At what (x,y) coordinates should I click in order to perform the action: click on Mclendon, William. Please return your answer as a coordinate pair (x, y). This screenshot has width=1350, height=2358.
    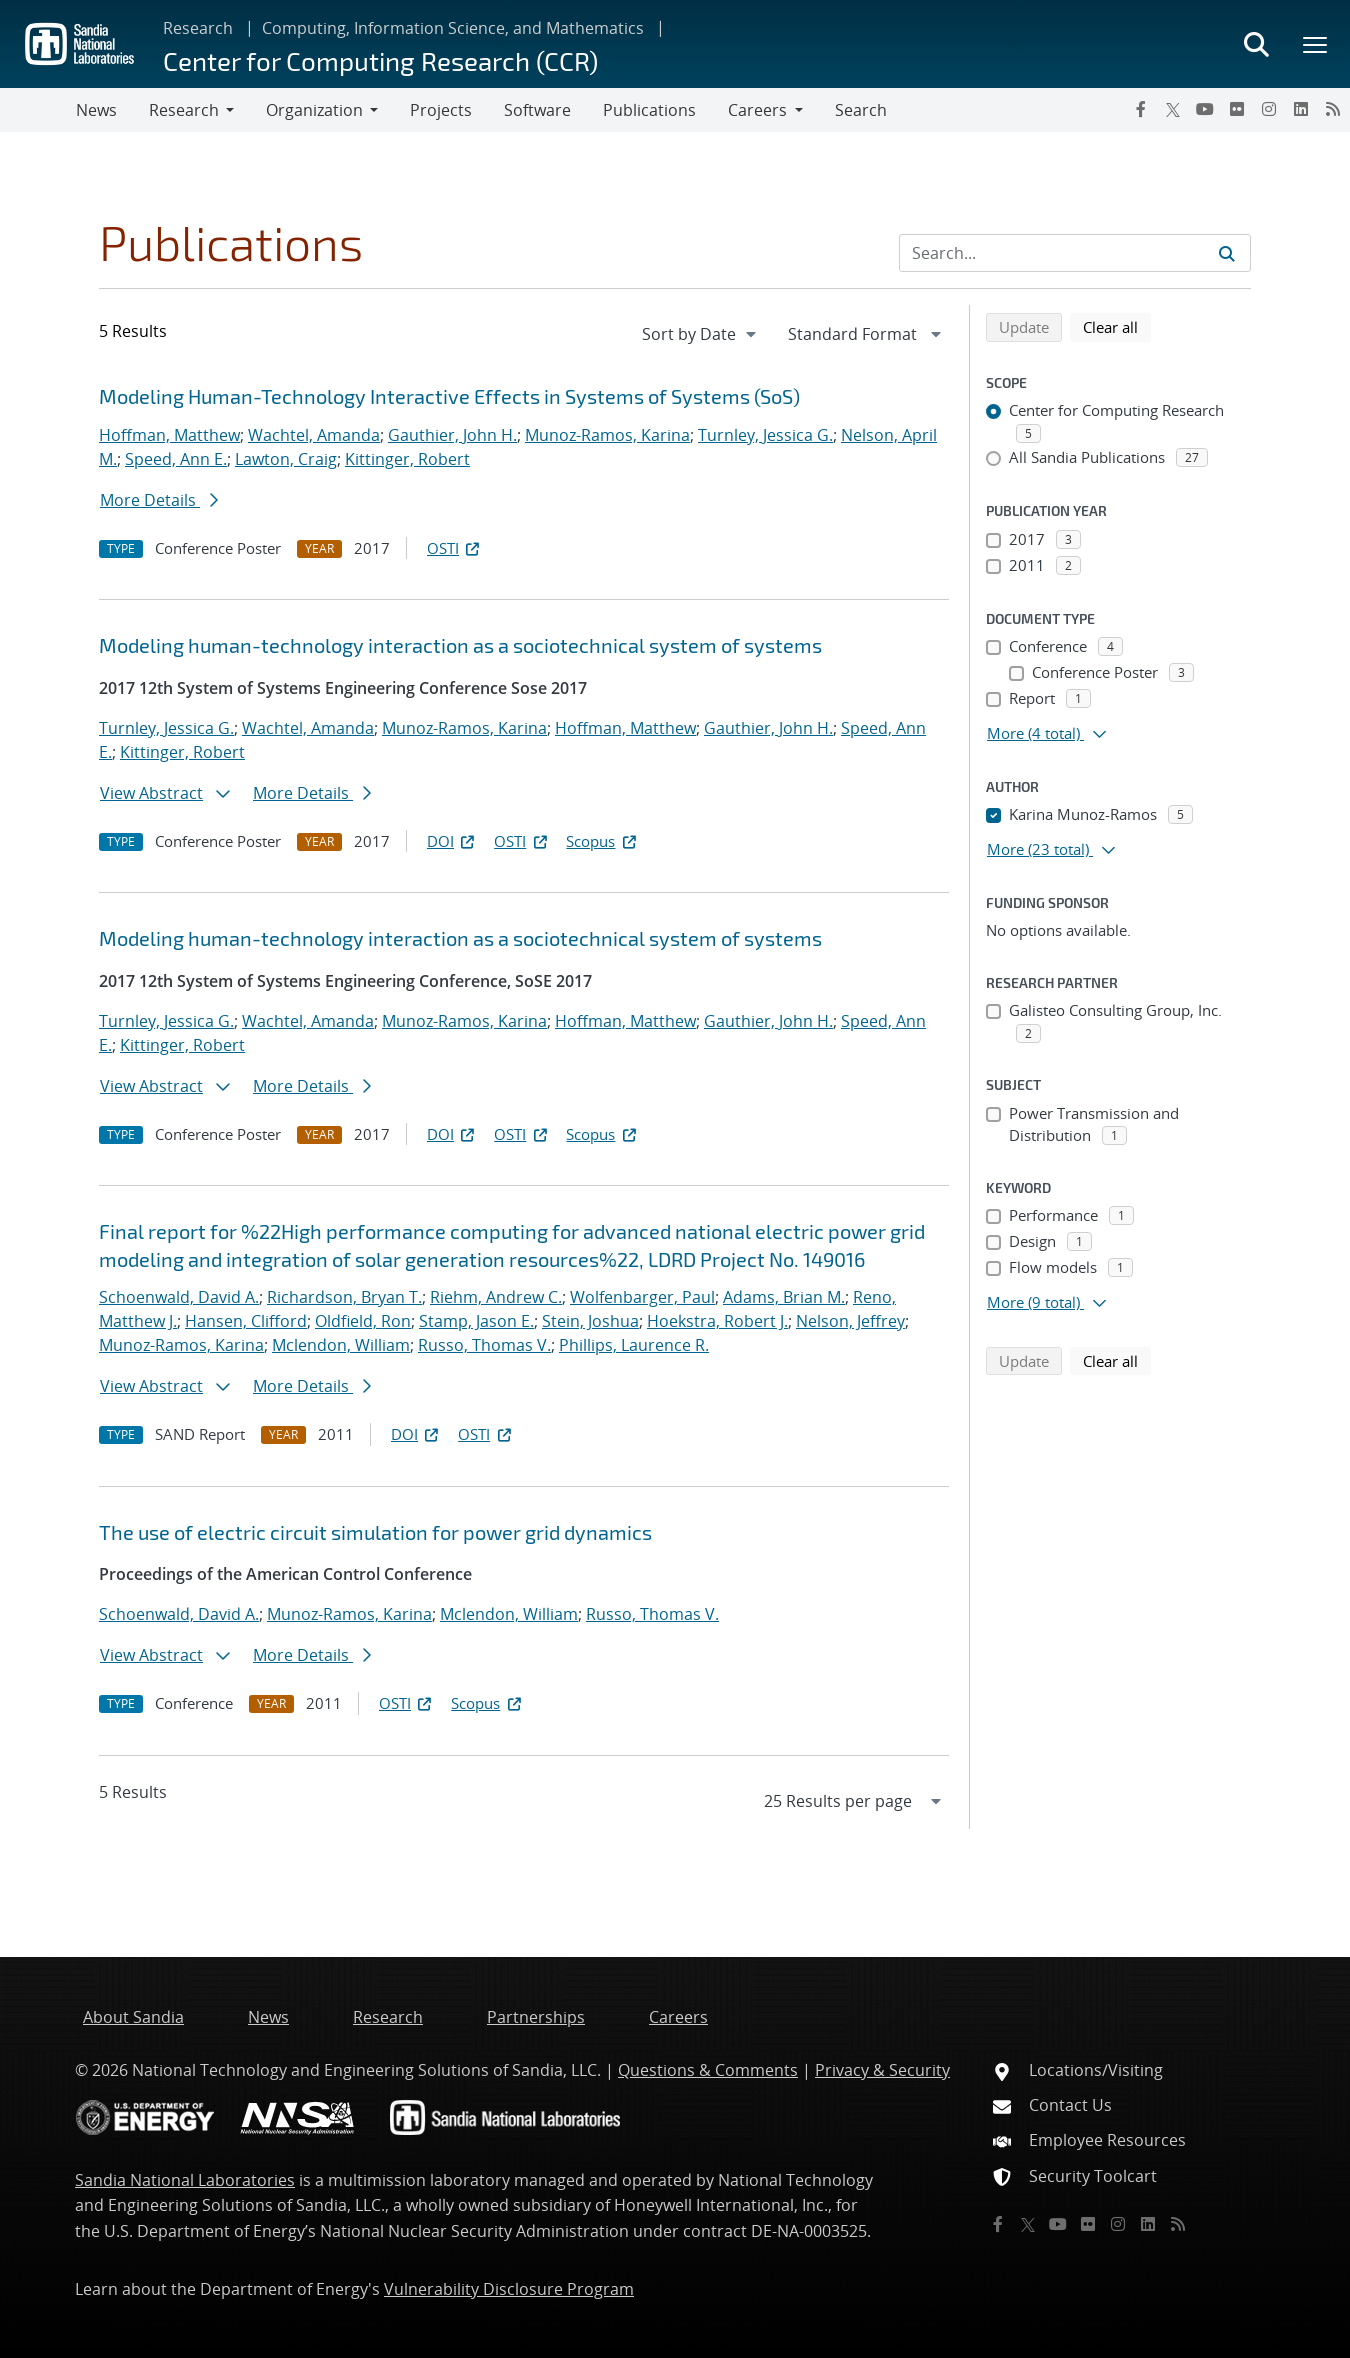
    Looking at the image, I should click on (341, 1345).